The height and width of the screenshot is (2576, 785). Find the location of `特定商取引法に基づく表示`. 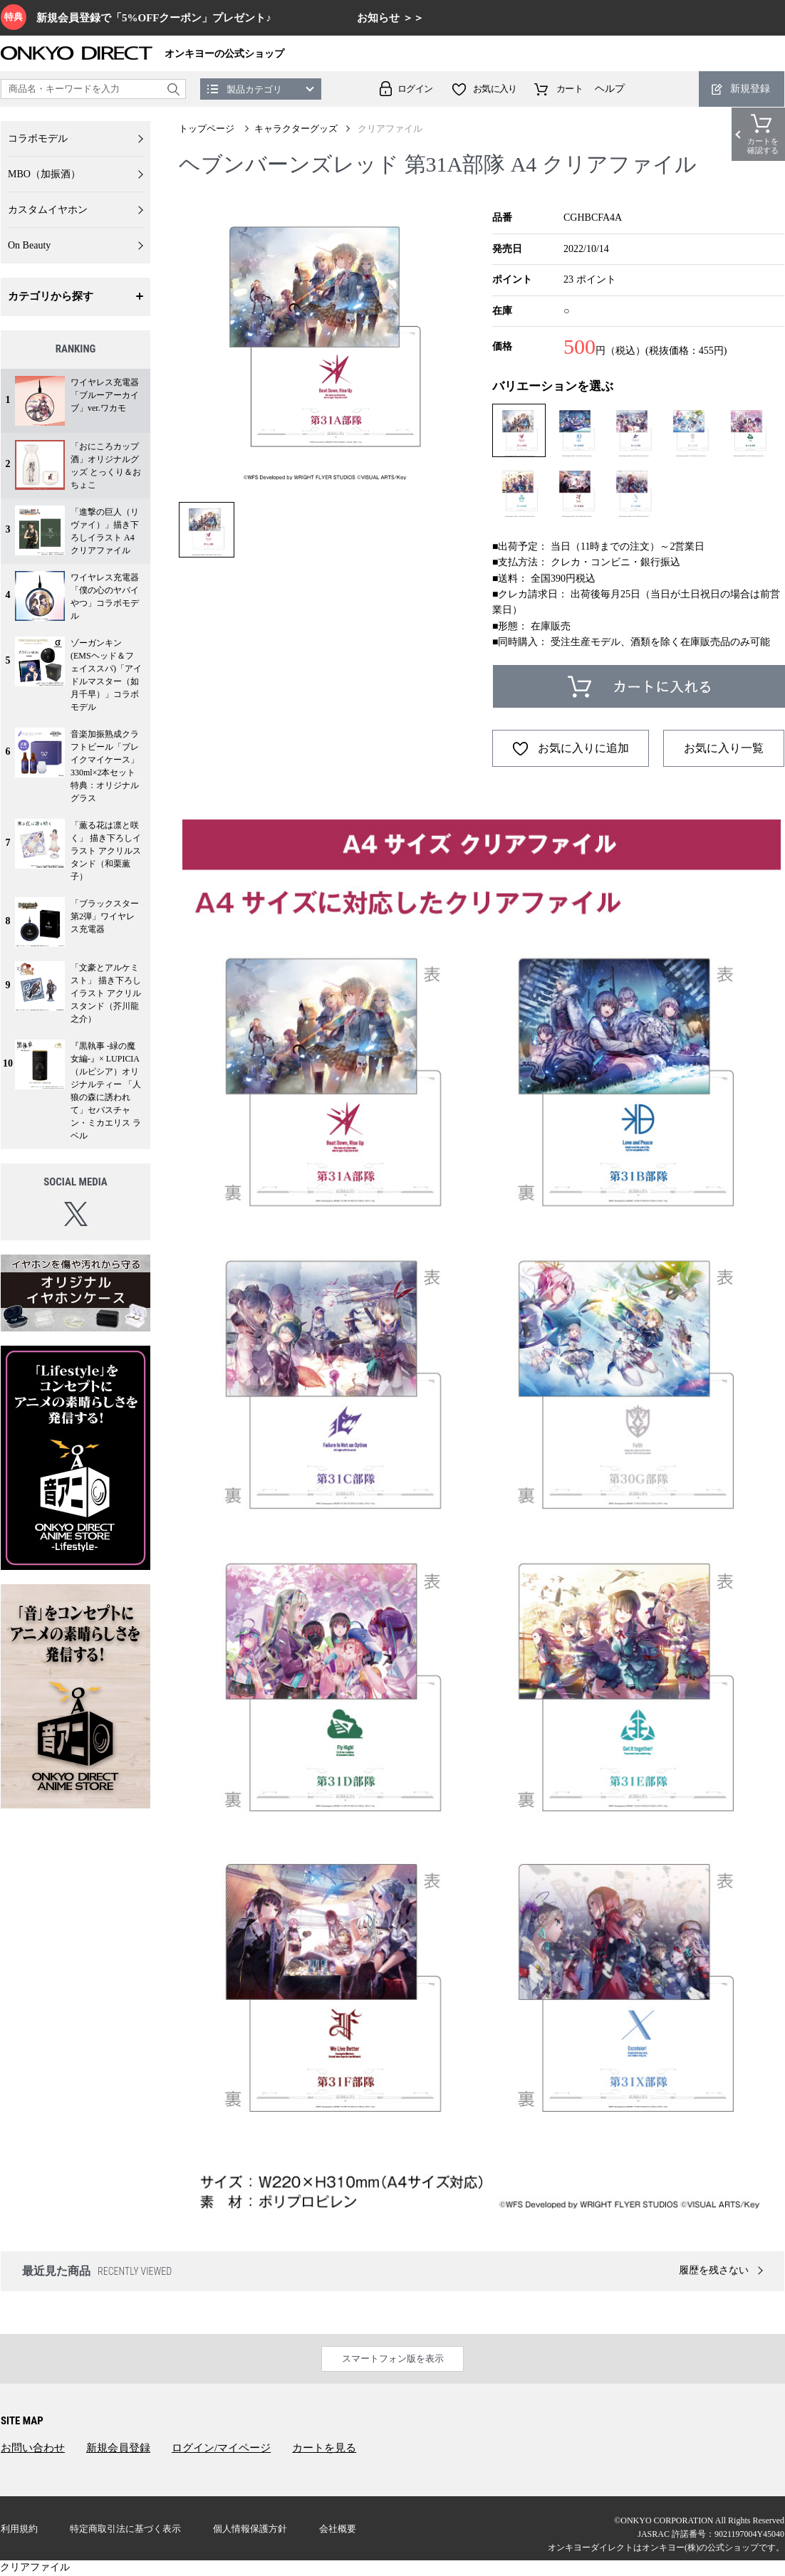

特定商取引法に基づく表示 is located at coordinates (125, 2528).